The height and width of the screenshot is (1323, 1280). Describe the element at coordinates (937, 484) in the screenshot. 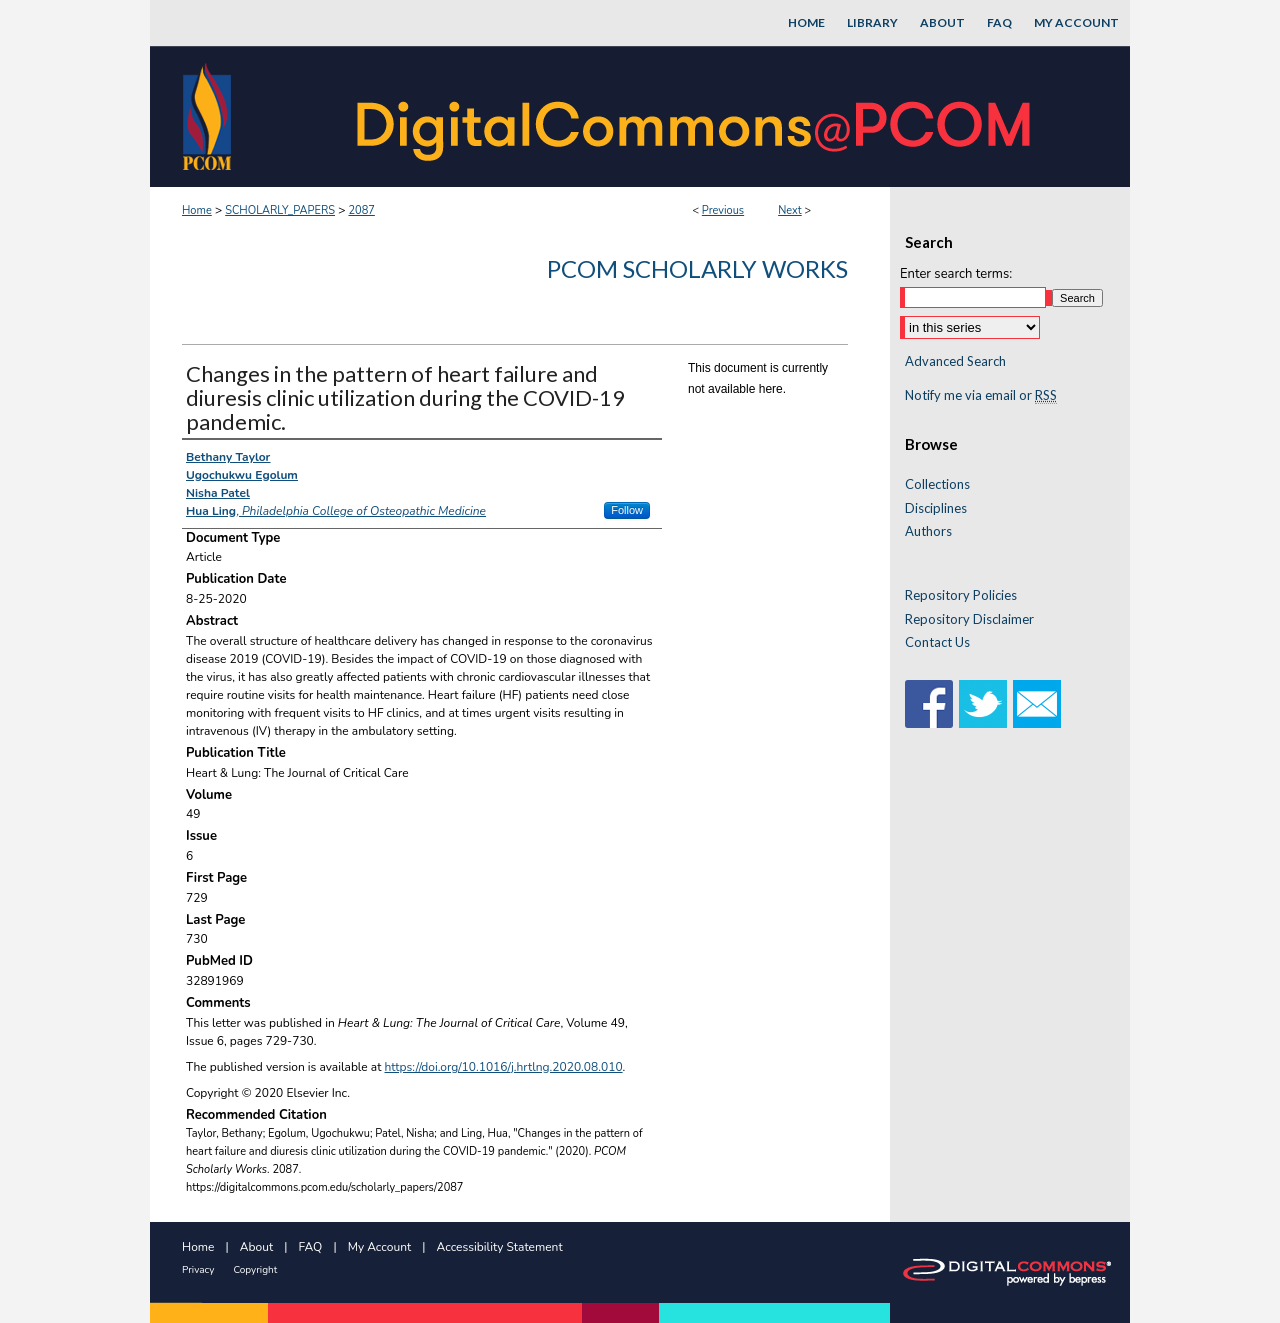

I see `Collections` at that location.